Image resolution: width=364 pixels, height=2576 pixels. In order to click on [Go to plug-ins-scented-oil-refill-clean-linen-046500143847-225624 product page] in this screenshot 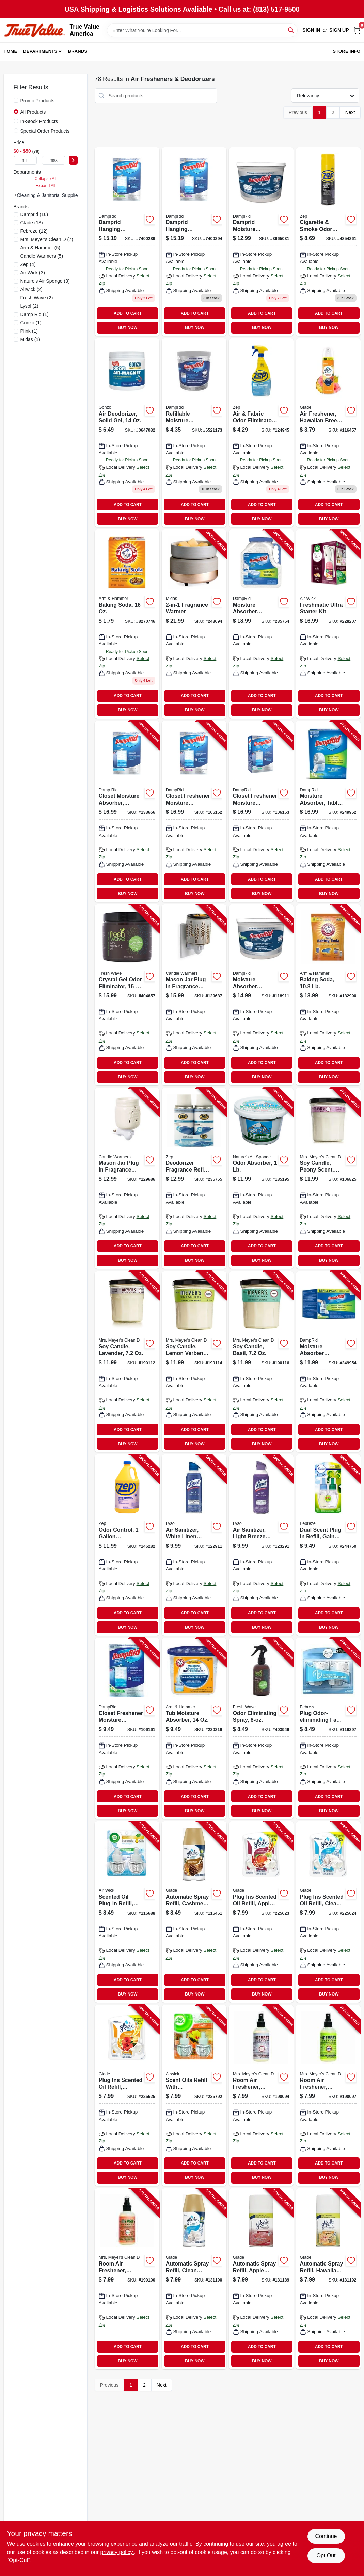, I will do `click(328, 1911)`.